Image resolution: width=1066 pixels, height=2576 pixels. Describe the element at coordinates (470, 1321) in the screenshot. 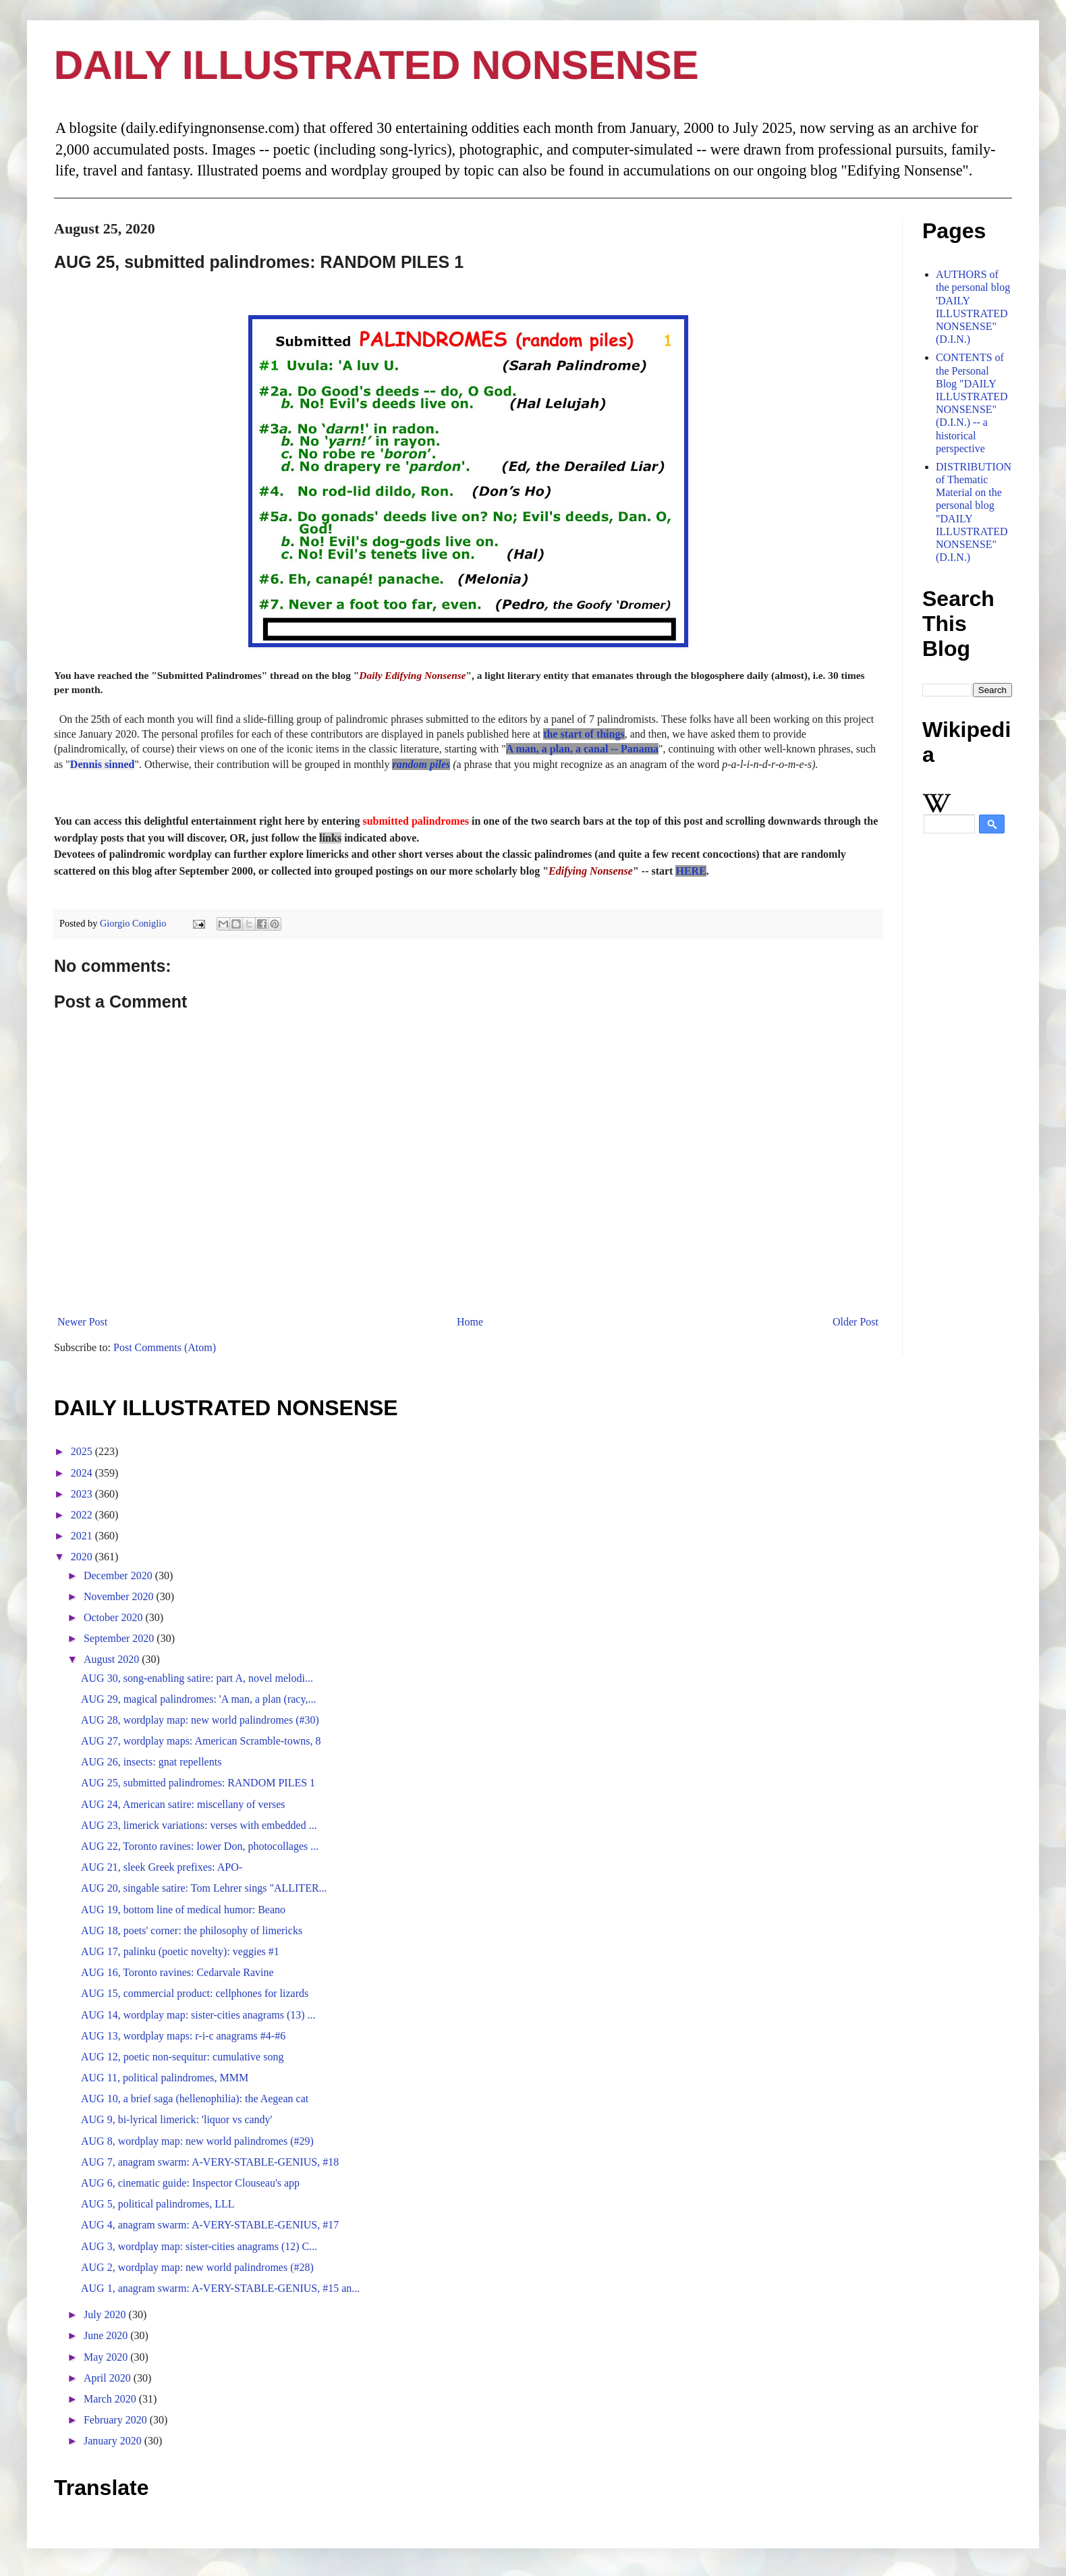

I see `Home` at that location.